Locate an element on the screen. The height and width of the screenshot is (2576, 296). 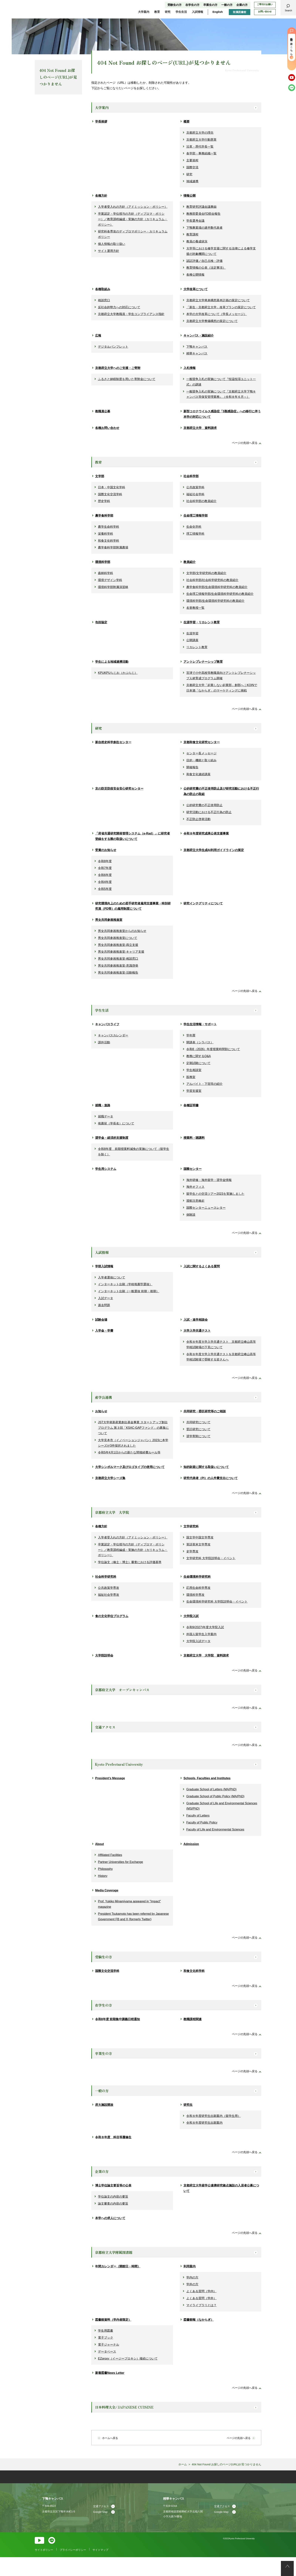
各種取組み is located at coordinates (102, 290).